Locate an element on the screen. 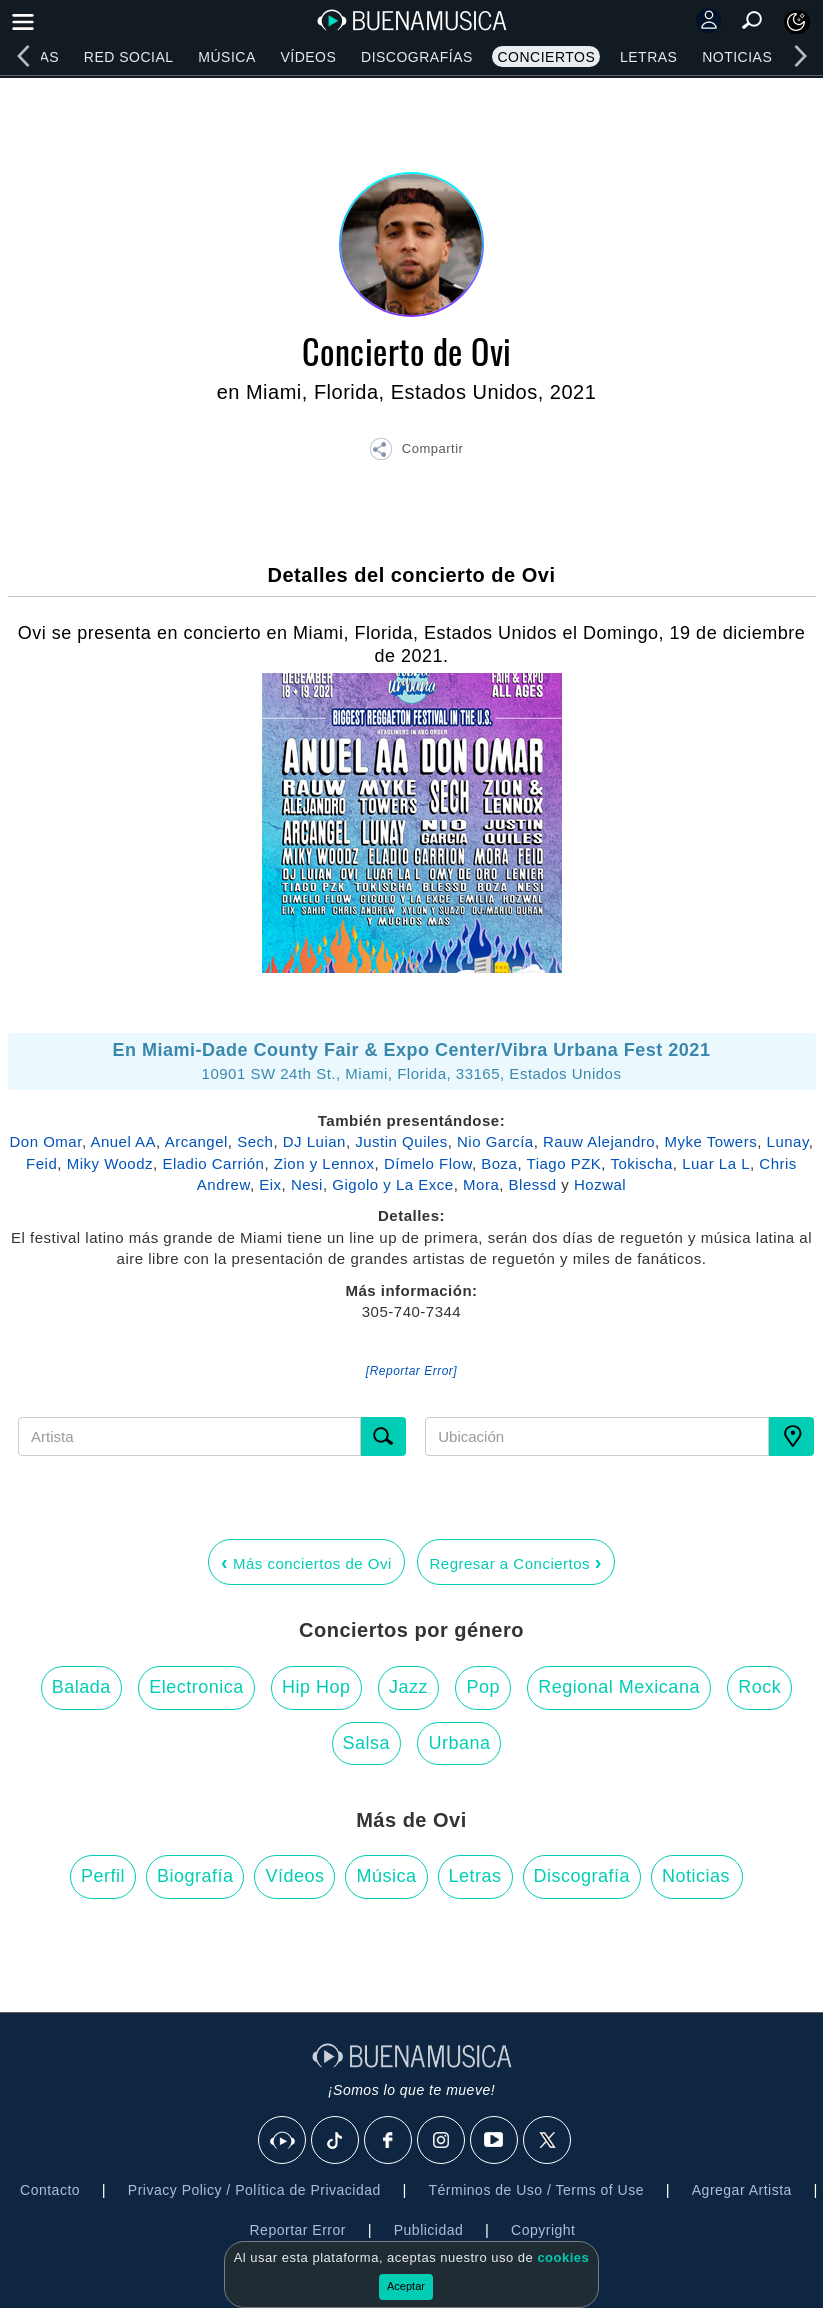 Image resolution: width=823 pixels, height=2308 pixels. Anuel AA is located at coordinates (123, 1141).